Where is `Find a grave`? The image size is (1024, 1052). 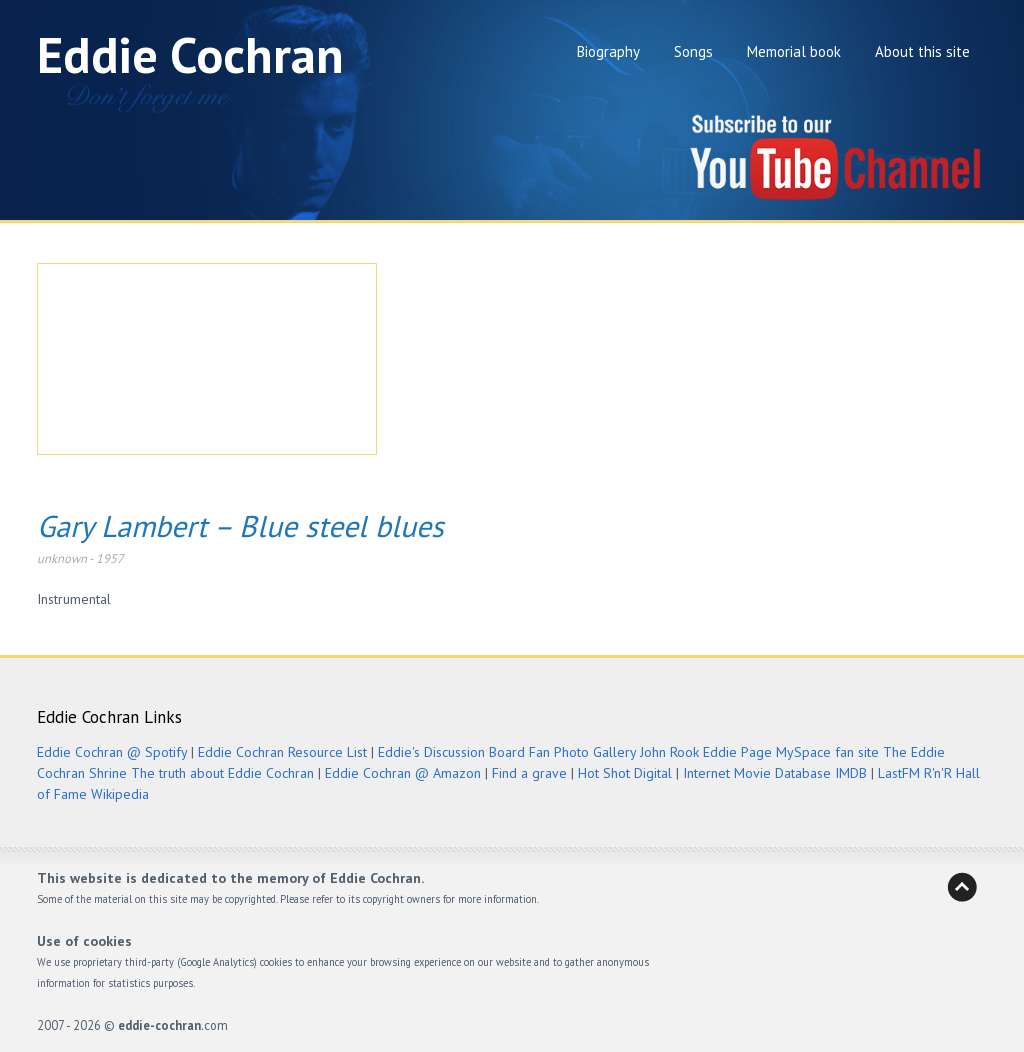
Find a grave is located at coordinates (529, 773).